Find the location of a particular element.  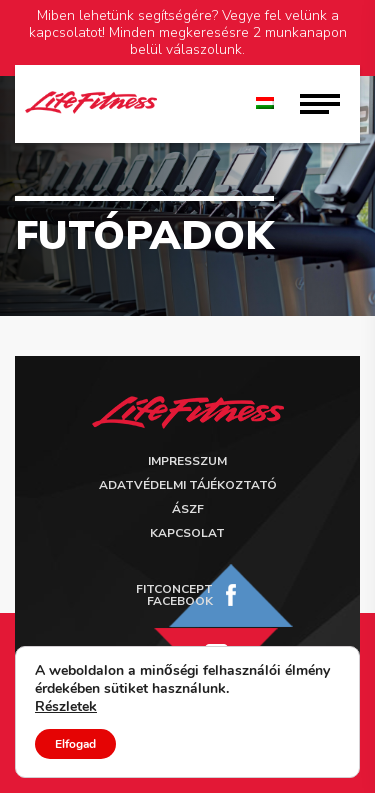

Elfogad is located at coordinates (75, 744).